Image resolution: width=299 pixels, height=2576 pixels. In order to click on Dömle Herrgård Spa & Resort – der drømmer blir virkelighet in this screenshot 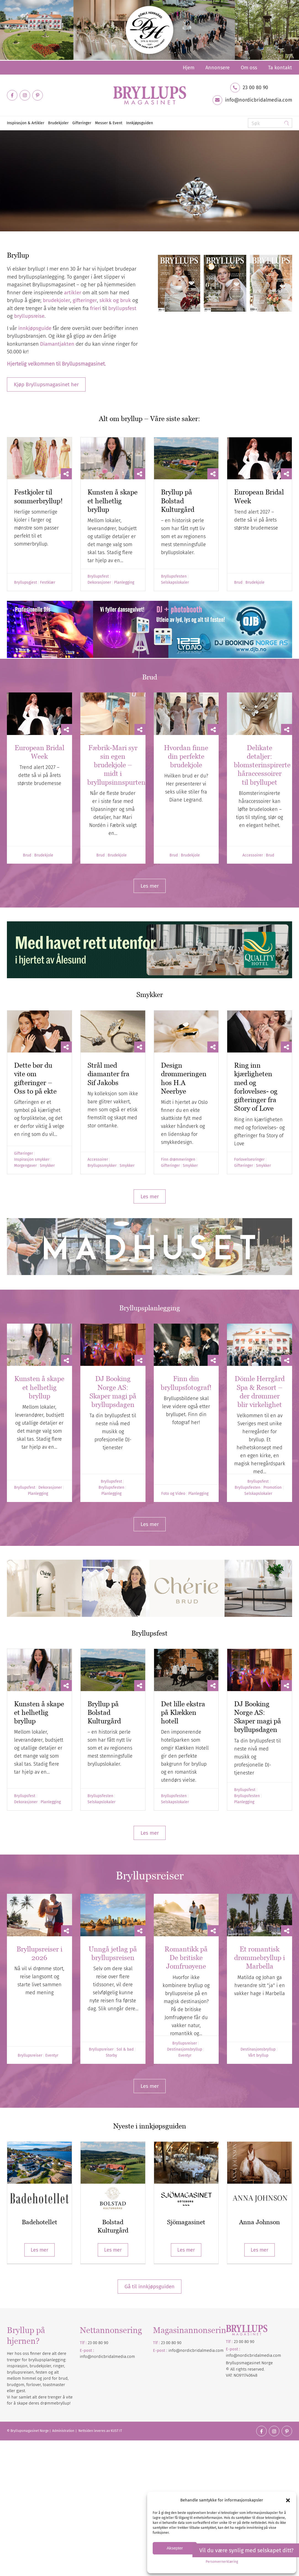, I will do `click(260, 1391)`.